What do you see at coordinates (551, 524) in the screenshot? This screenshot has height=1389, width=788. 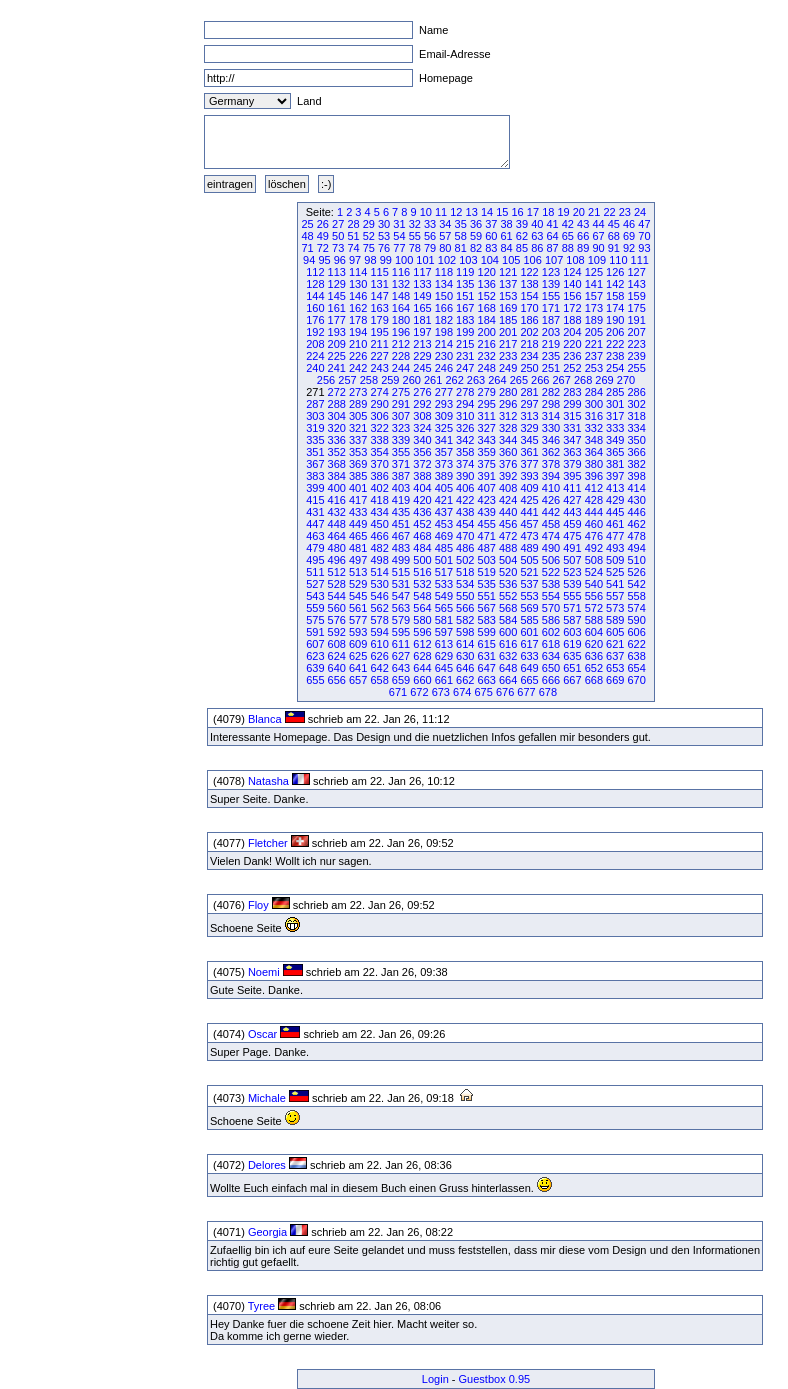 I see `458` at bounding box center [551, 524].